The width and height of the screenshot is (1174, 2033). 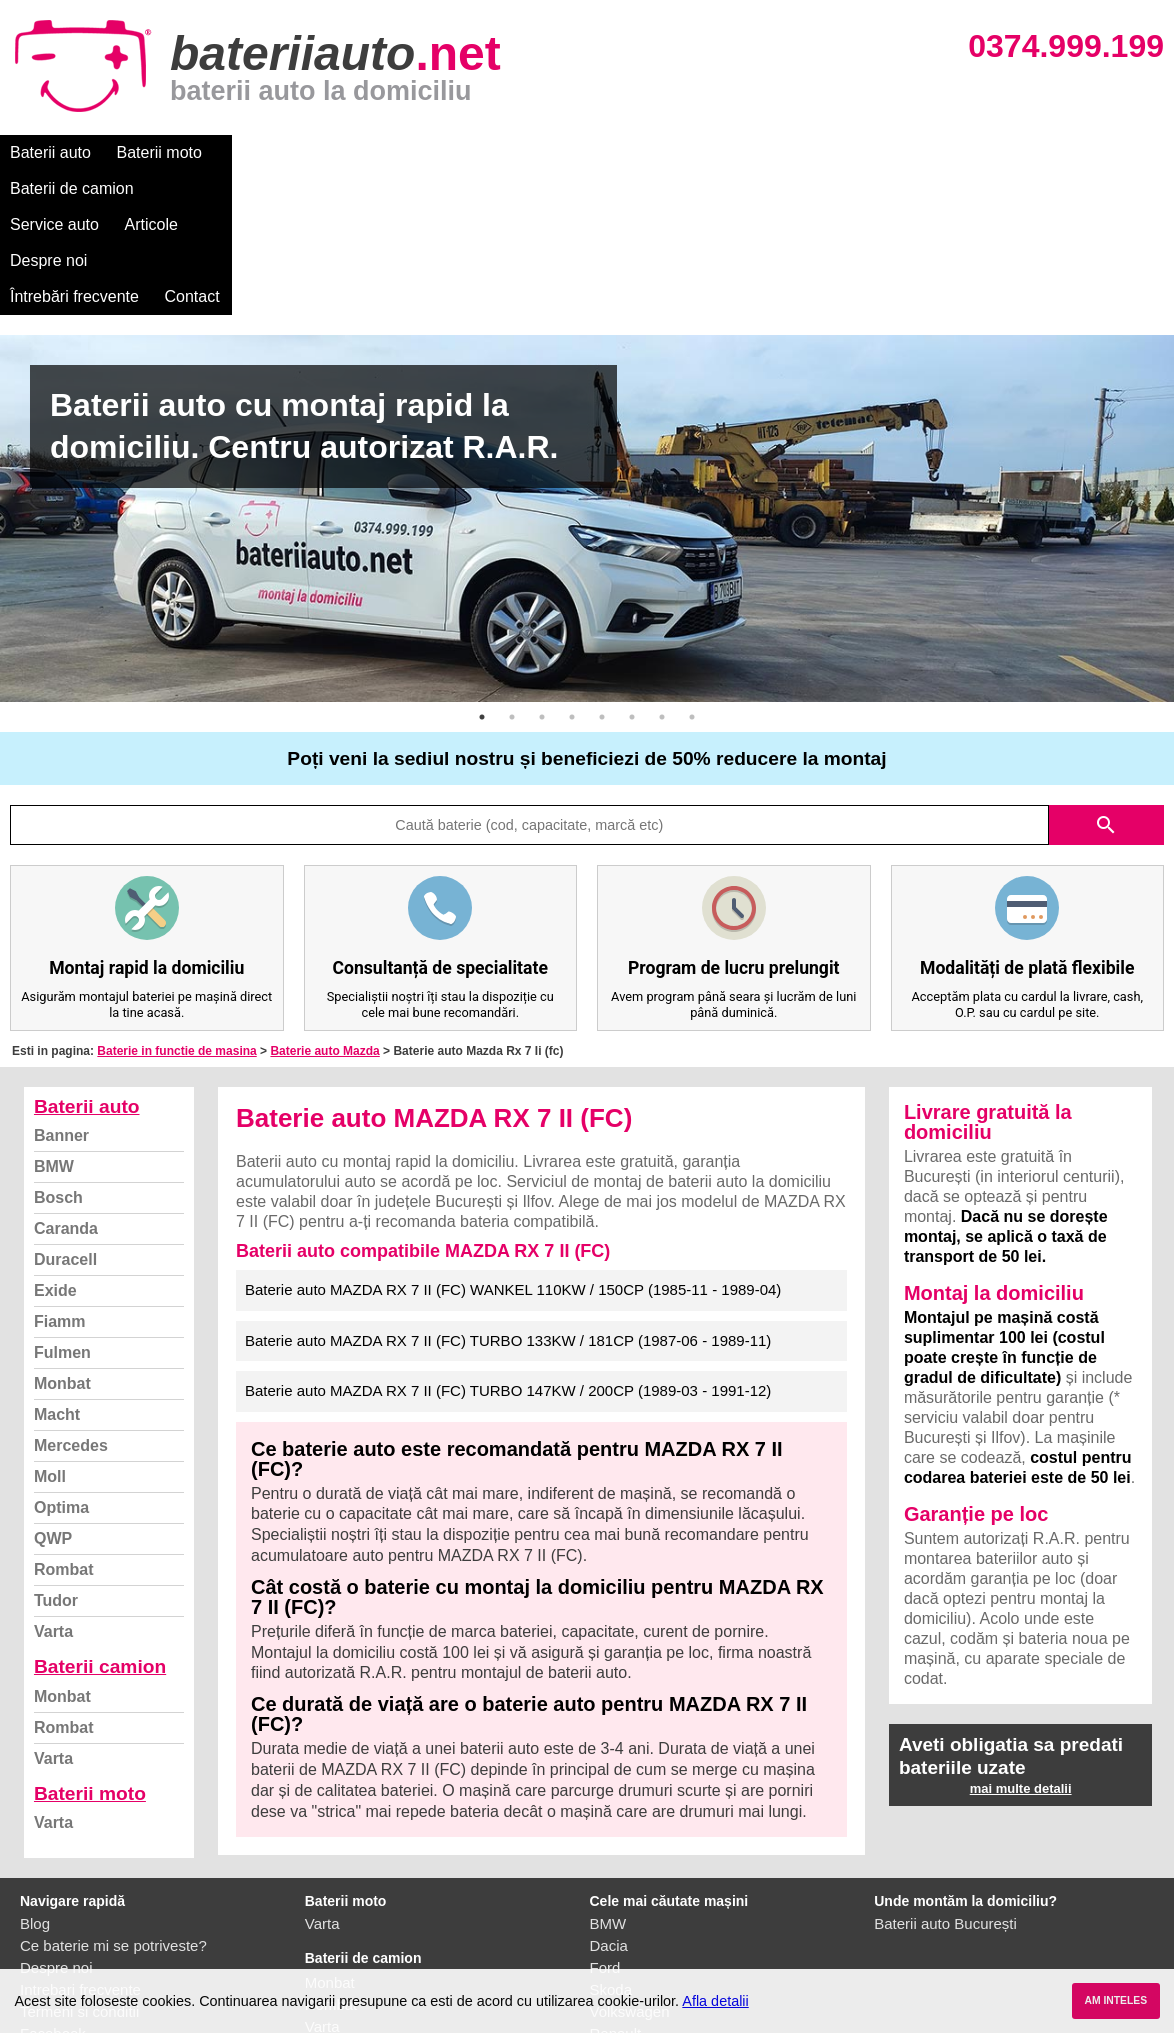 I want to click on AM INTELES, so click(x=1115, y=2000).